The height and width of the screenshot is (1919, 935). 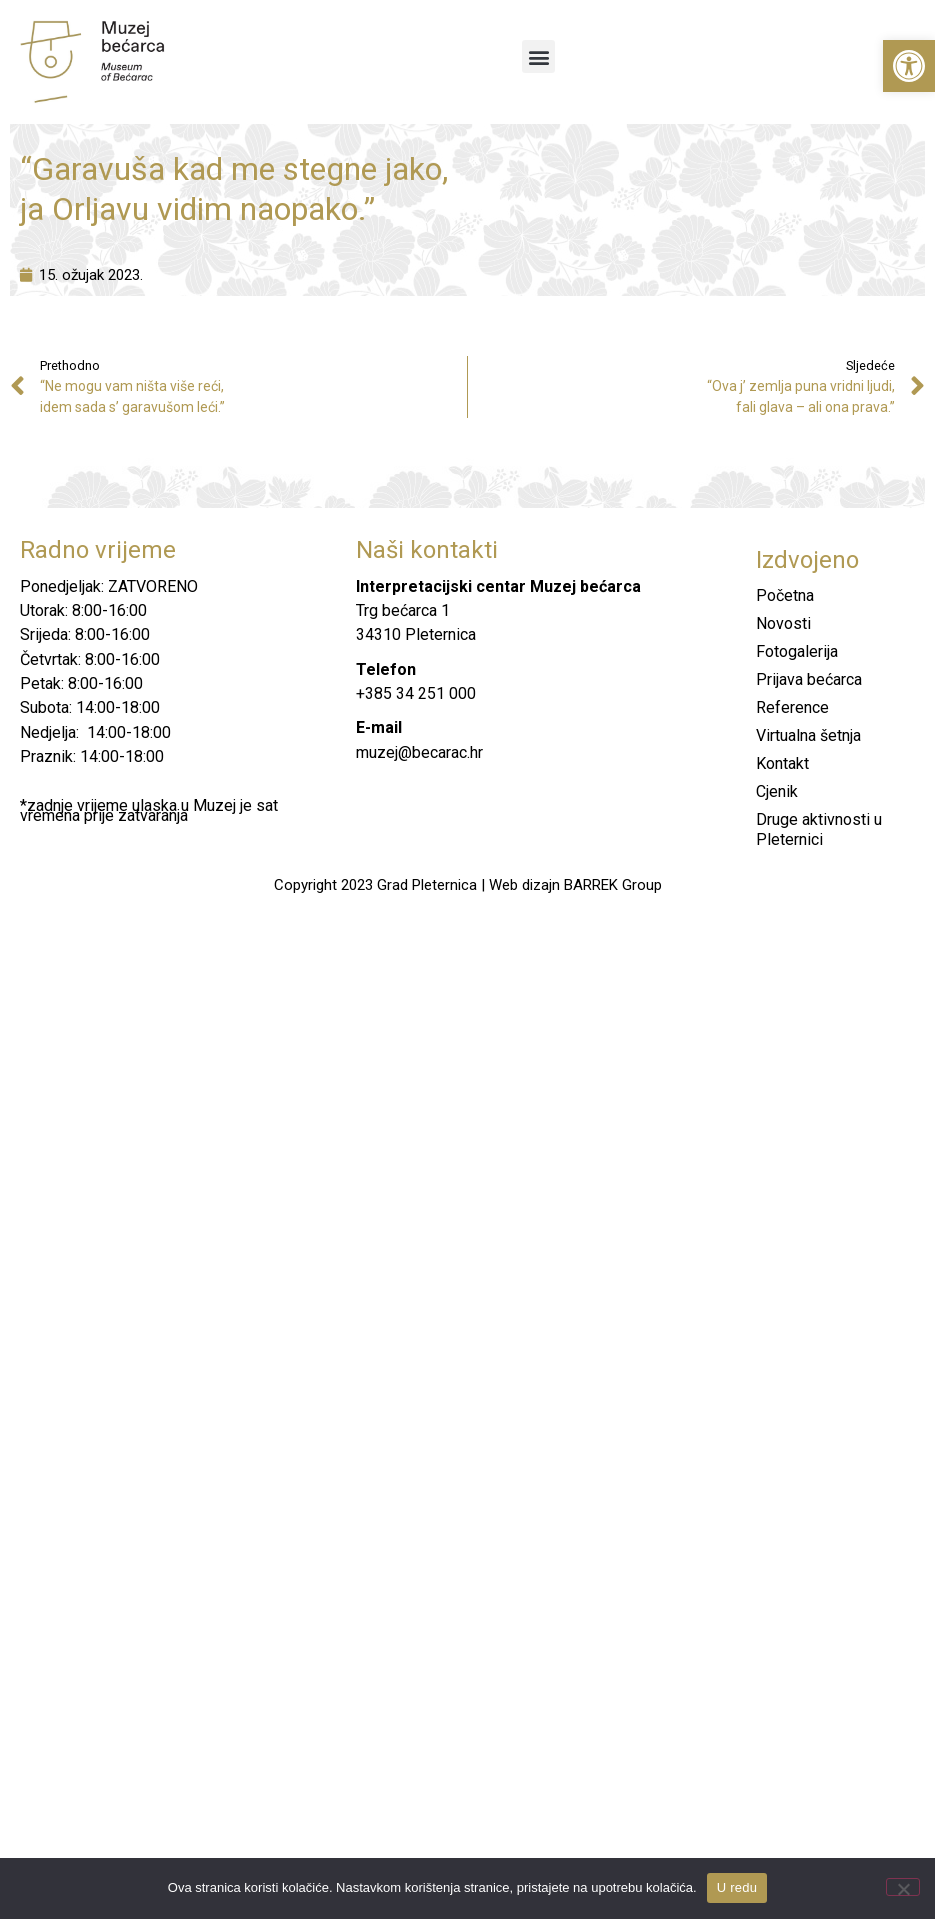 What do you see at coordinates (777, 791) in the screenshot?
I see `Cjenik` at bounding box center [777, 791].